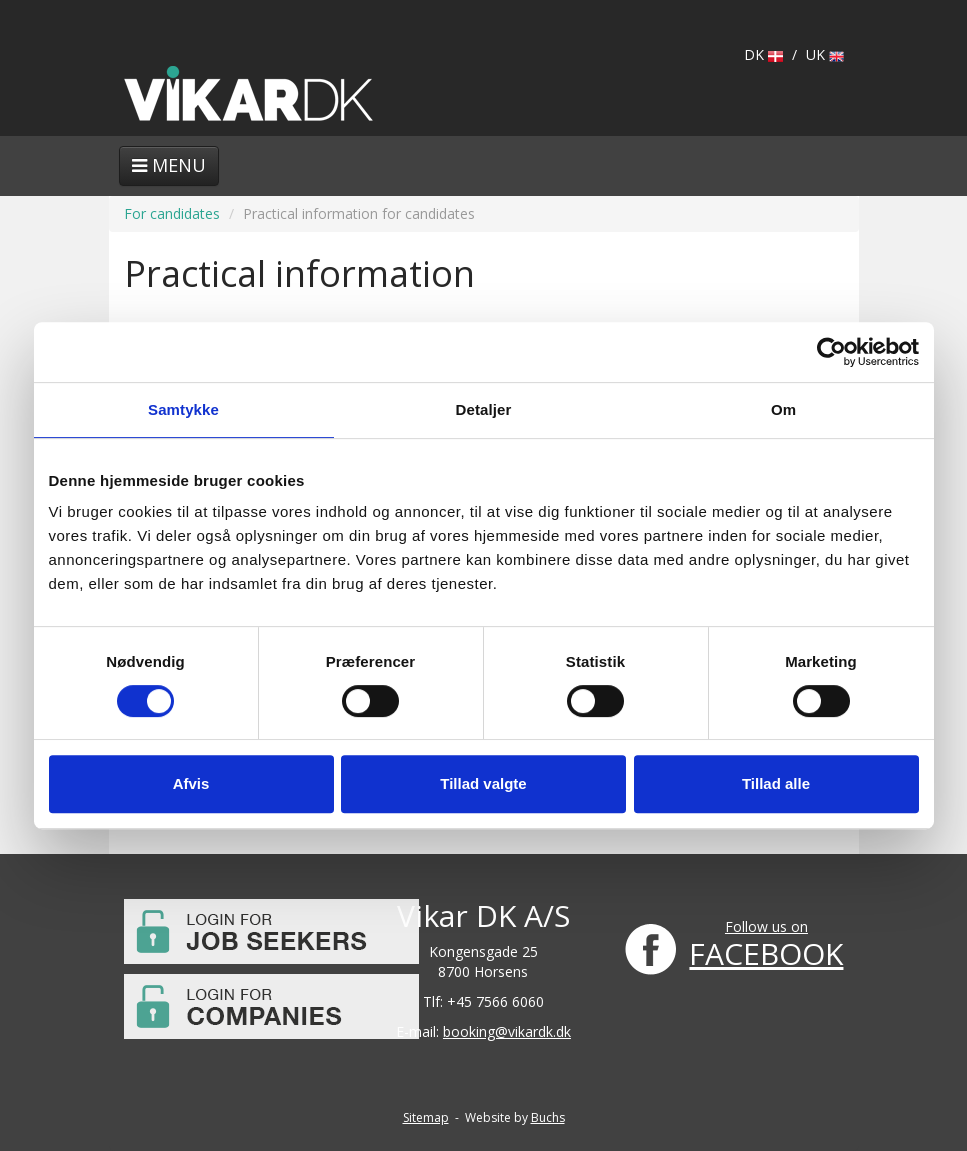  What do you see at coordinates (169, 165) in the screenshot?
I see `Menu` at bounding box center [169, 165].